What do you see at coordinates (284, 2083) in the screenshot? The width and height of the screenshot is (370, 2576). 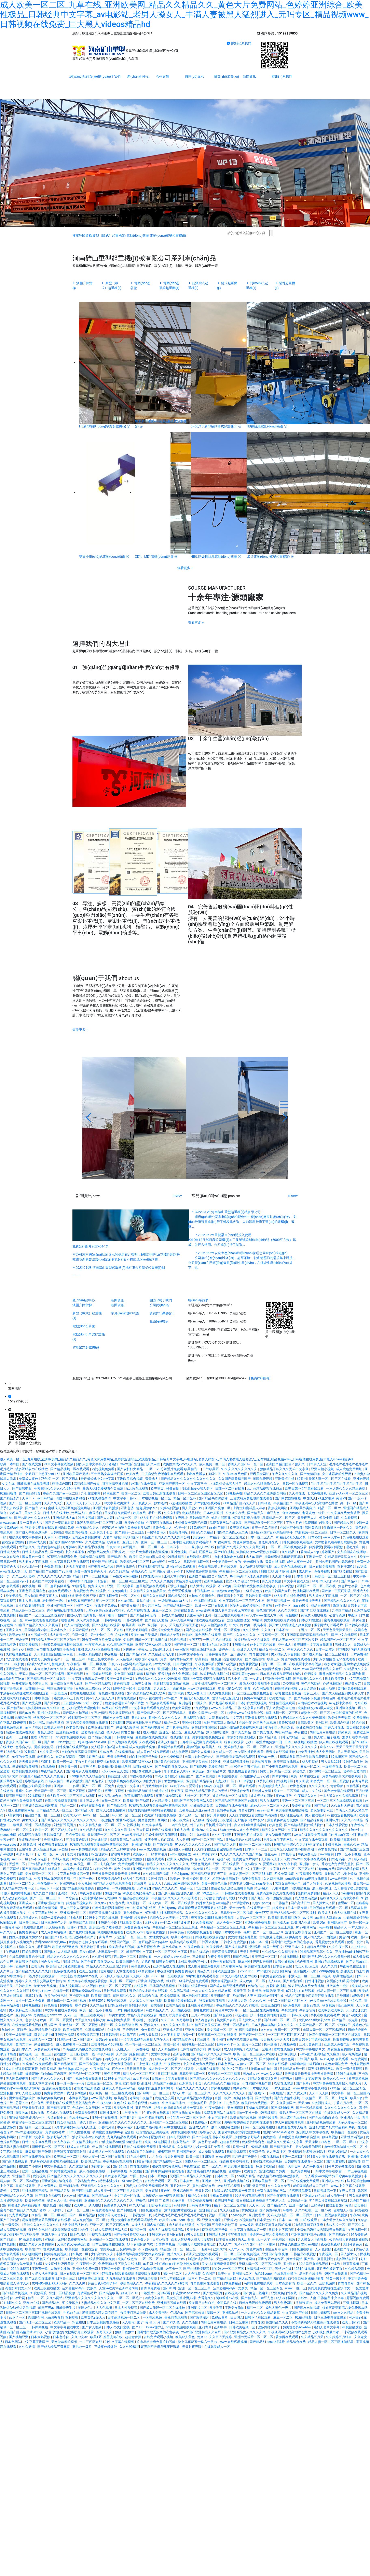 I see `玖玖在线资源` at bounding box center [284, 2083].